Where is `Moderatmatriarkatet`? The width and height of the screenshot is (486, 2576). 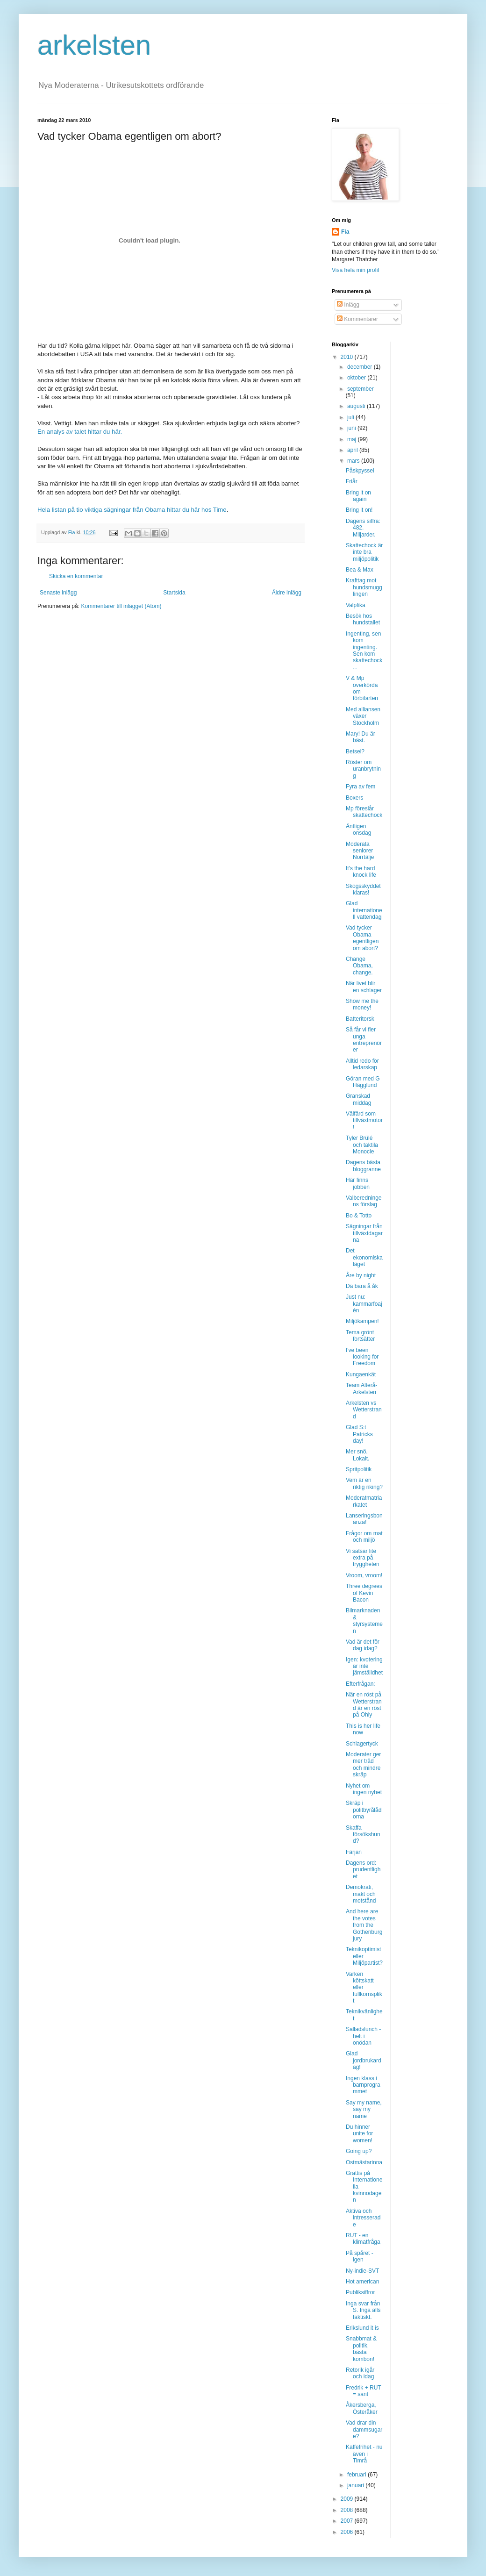
Moderatmatriarkatet is located at coordinates (364, 1501).